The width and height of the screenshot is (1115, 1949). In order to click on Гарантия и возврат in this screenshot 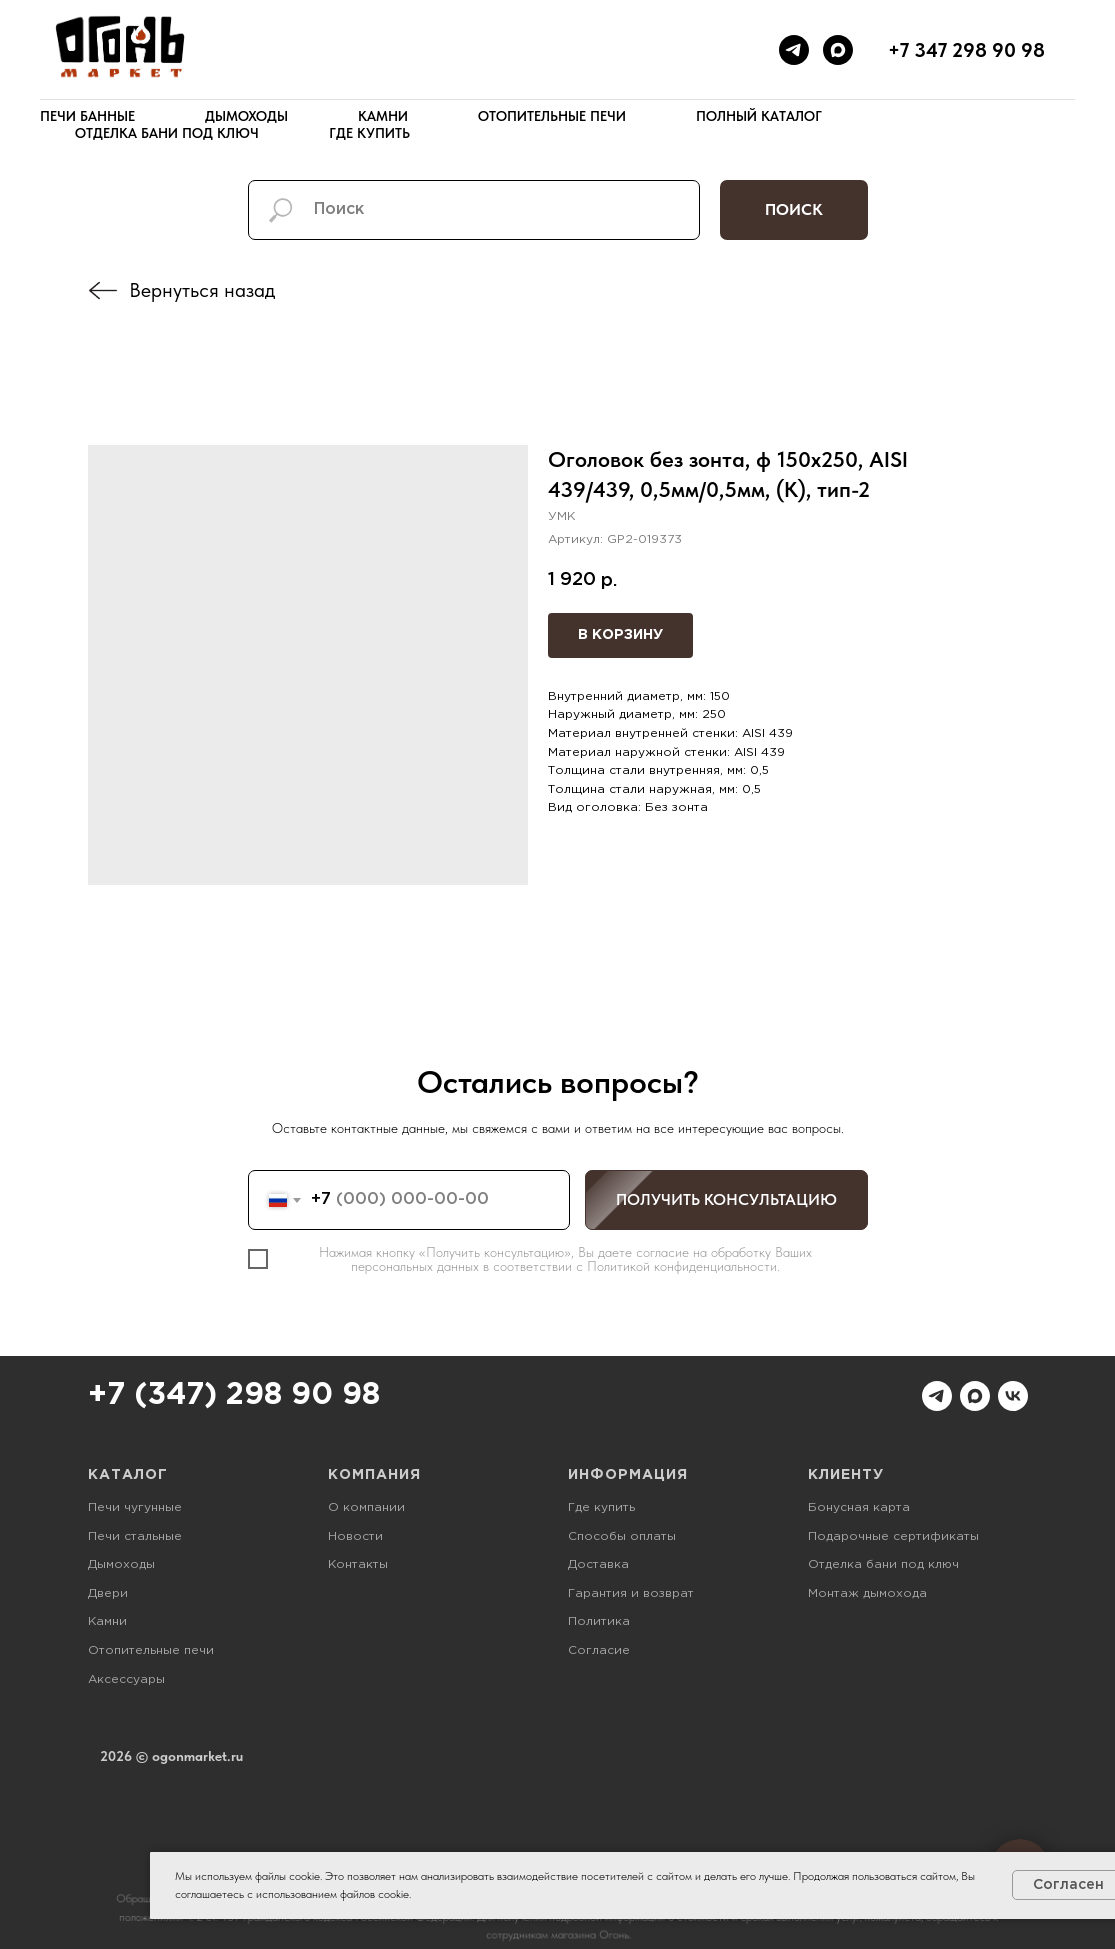, I will do `click(631, 1593)`.